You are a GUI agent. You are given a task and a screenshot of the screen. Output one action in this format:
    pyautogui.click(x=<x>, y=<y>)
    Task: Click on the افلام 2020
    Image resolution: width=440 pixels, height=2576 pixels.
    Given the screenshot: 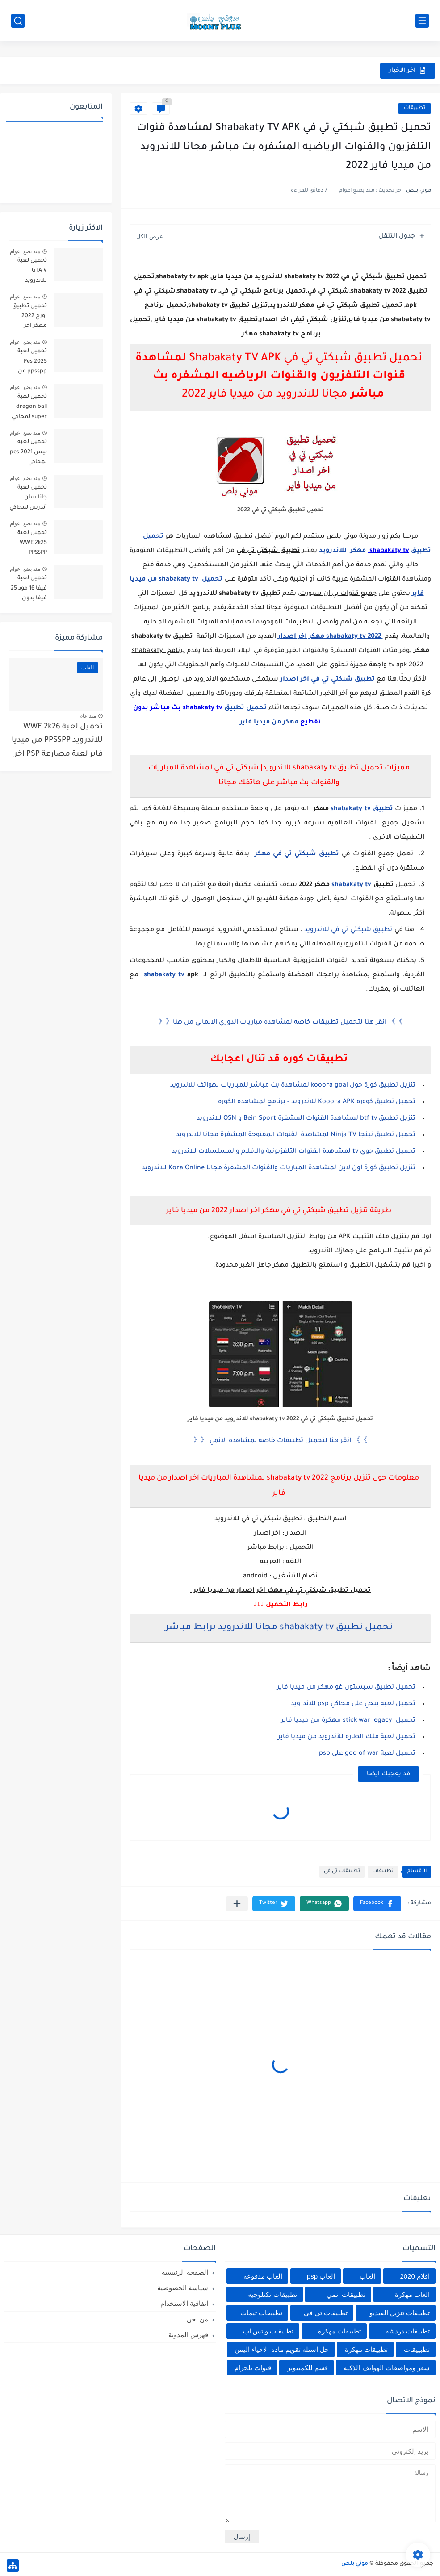 What is the action you would take?
    pyautogui.click(x=415, y=2276)
    